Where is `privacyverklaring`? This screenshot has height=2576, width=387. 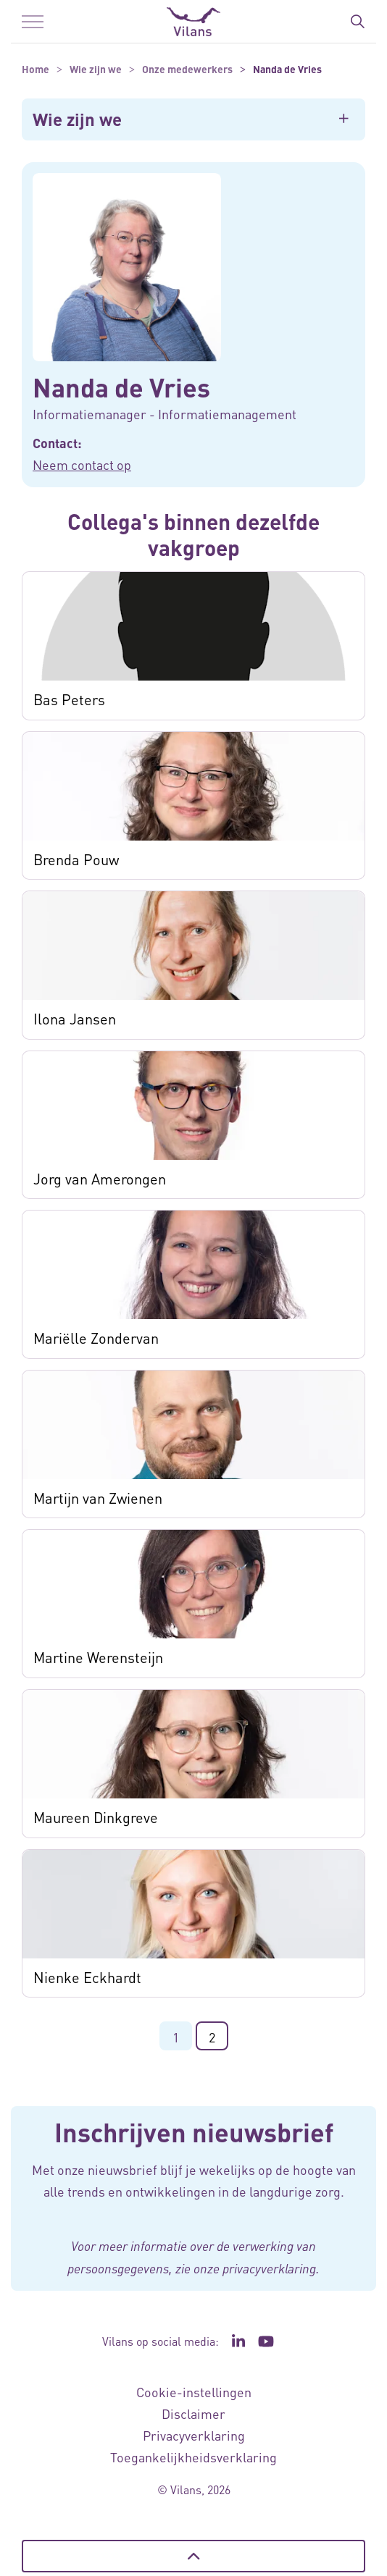 privacyverklaring is located at coordinates (269, 2268).